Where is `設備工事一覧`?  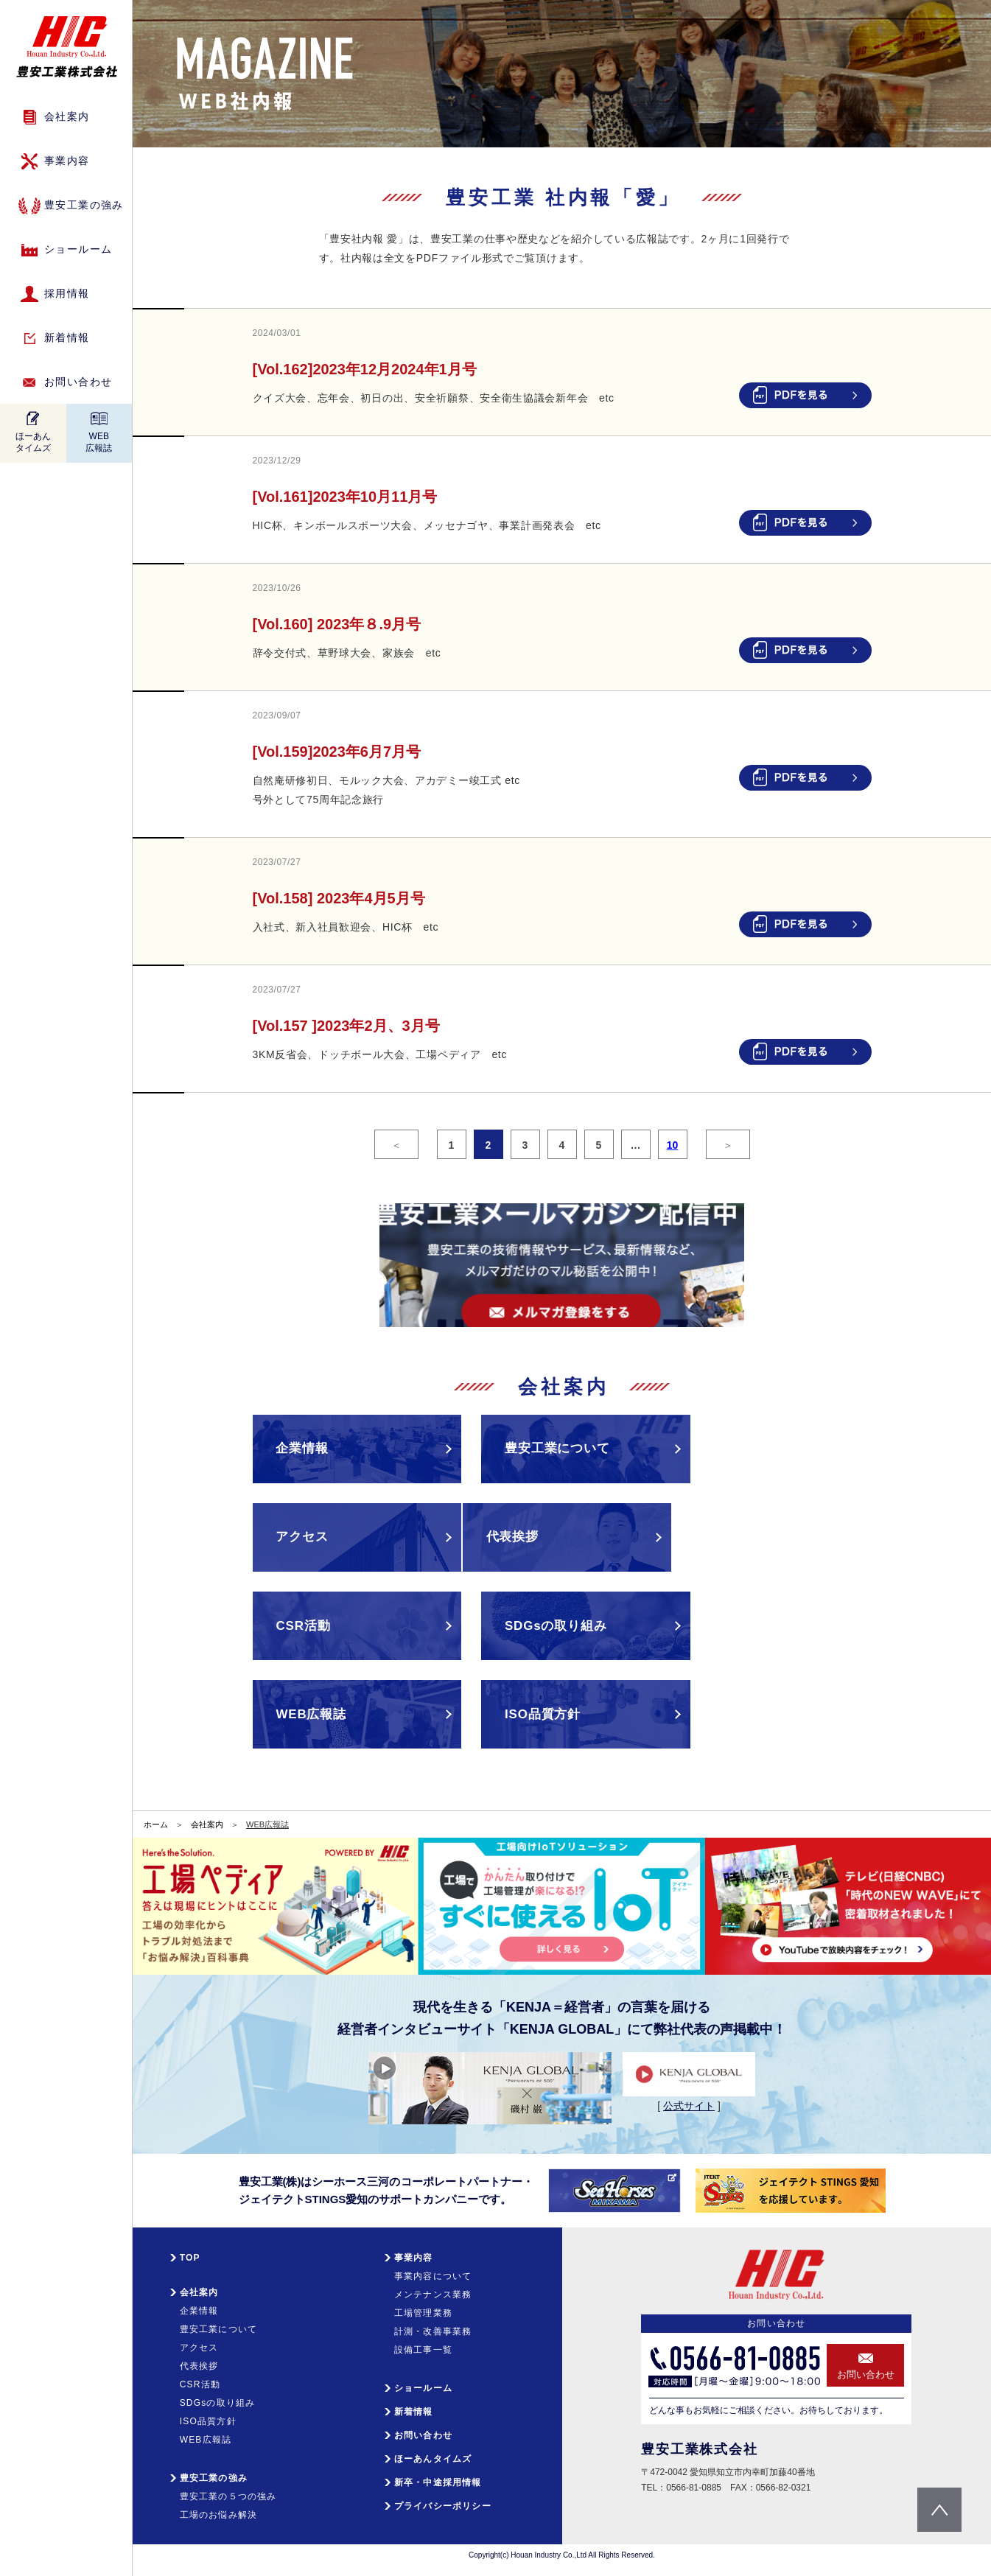 設備工事一覧 is located at coordinates (423, 2344).